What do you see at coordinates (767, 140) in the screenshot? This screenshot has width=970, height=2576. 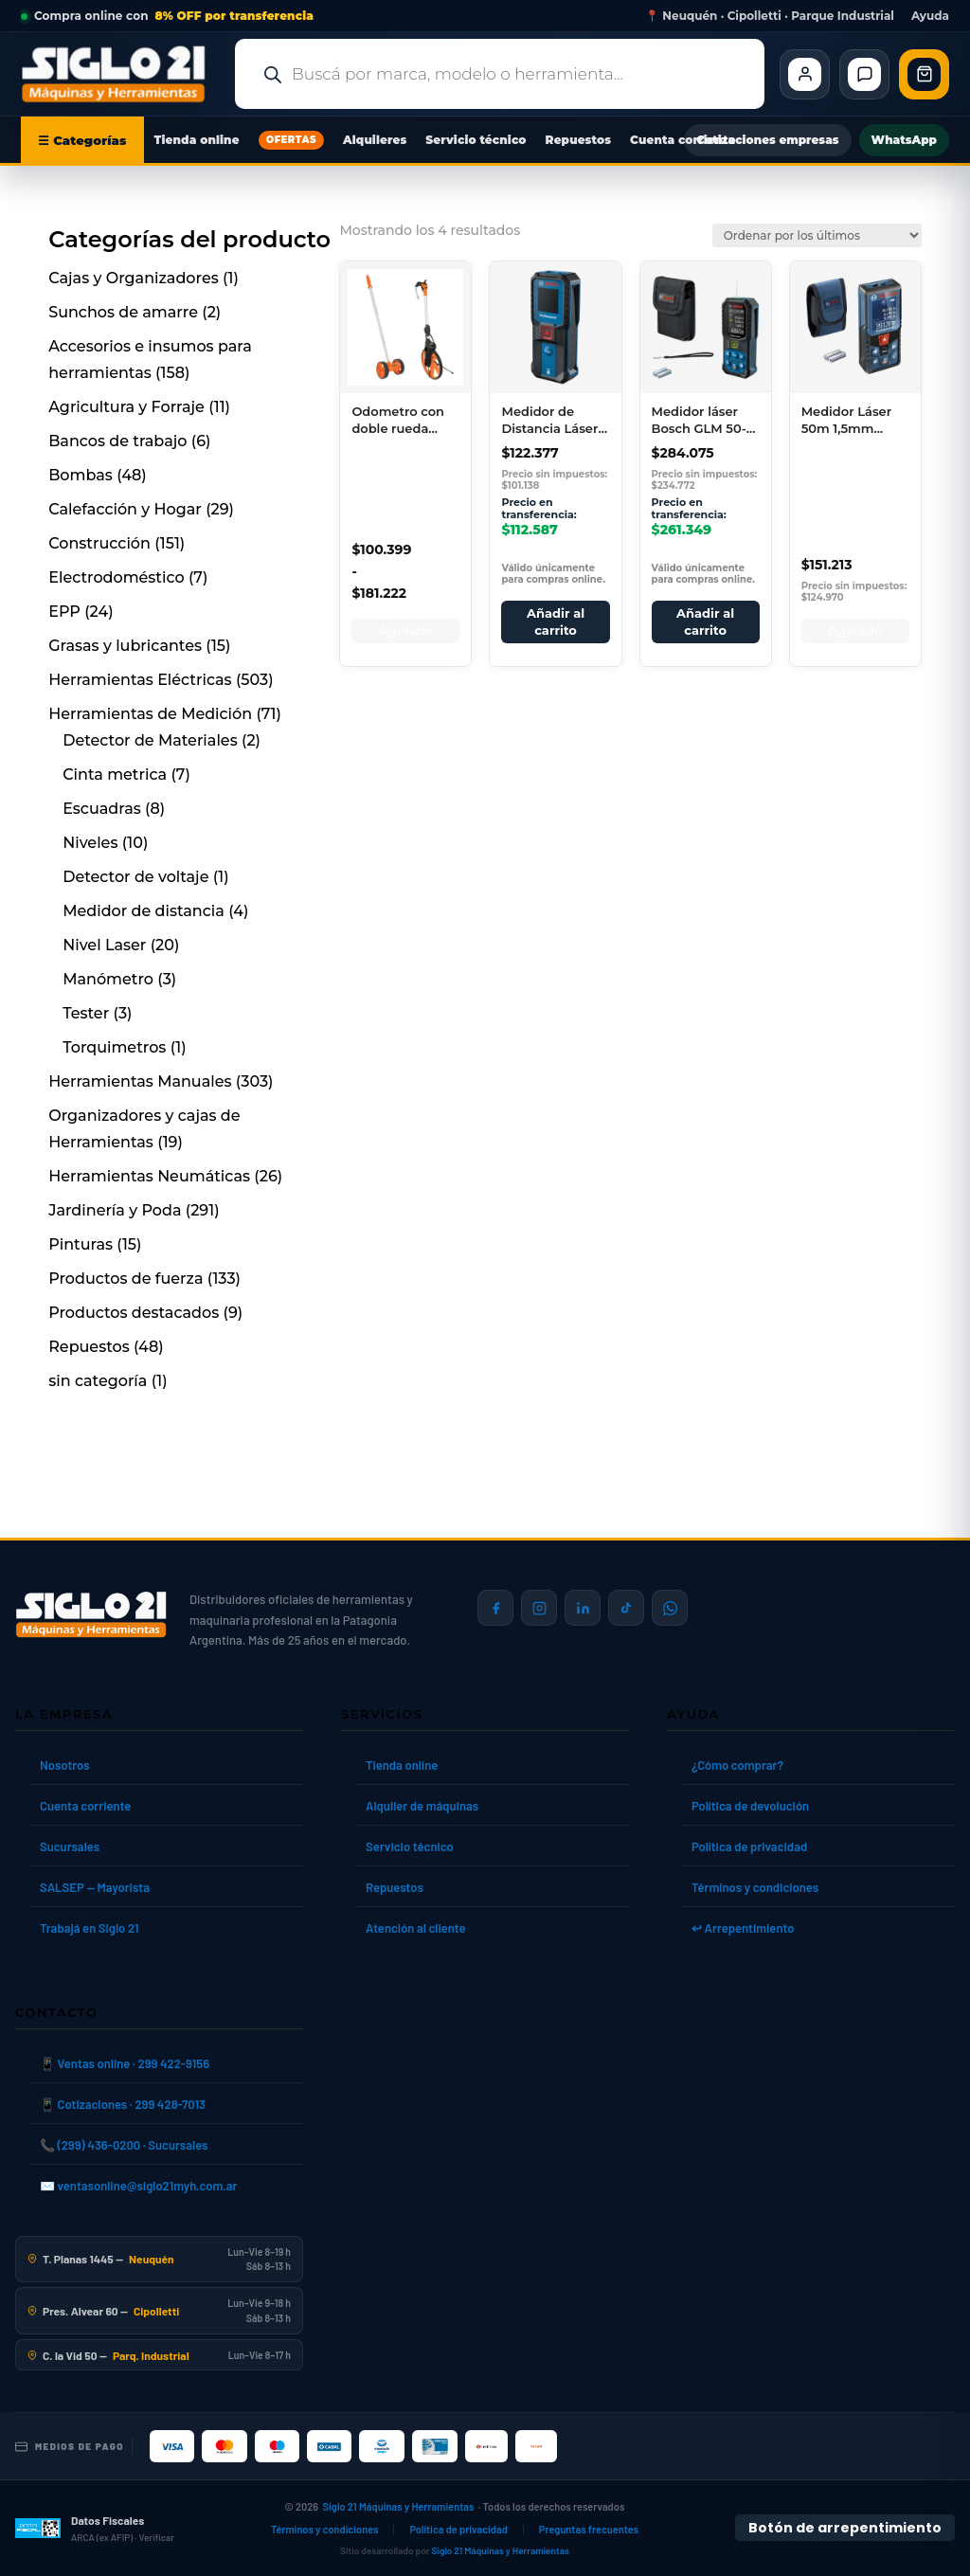 I see `Cotizaciones empresas` at bounding box center [767, 140].